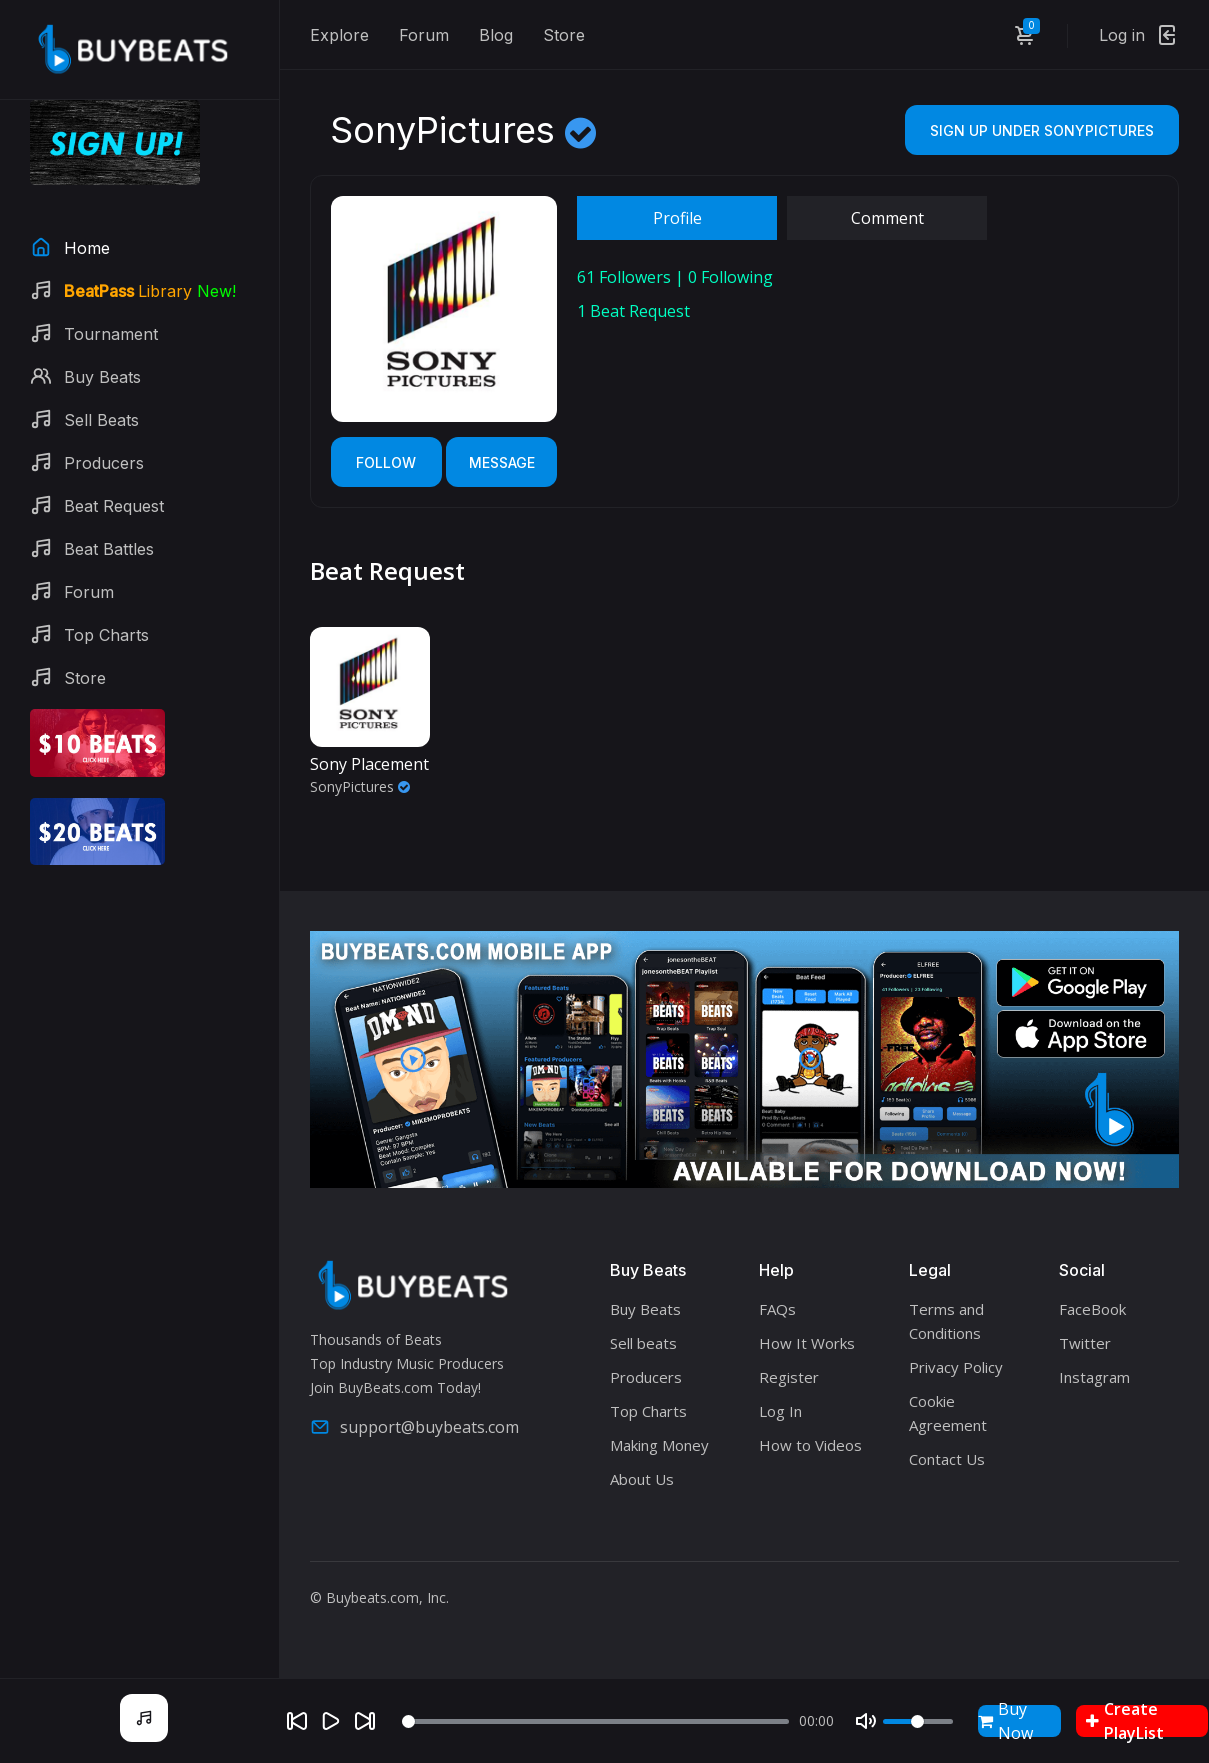 This screenshot has width=1209, height=1763. I want to click on Privacy Policy, so click(956, 1367).